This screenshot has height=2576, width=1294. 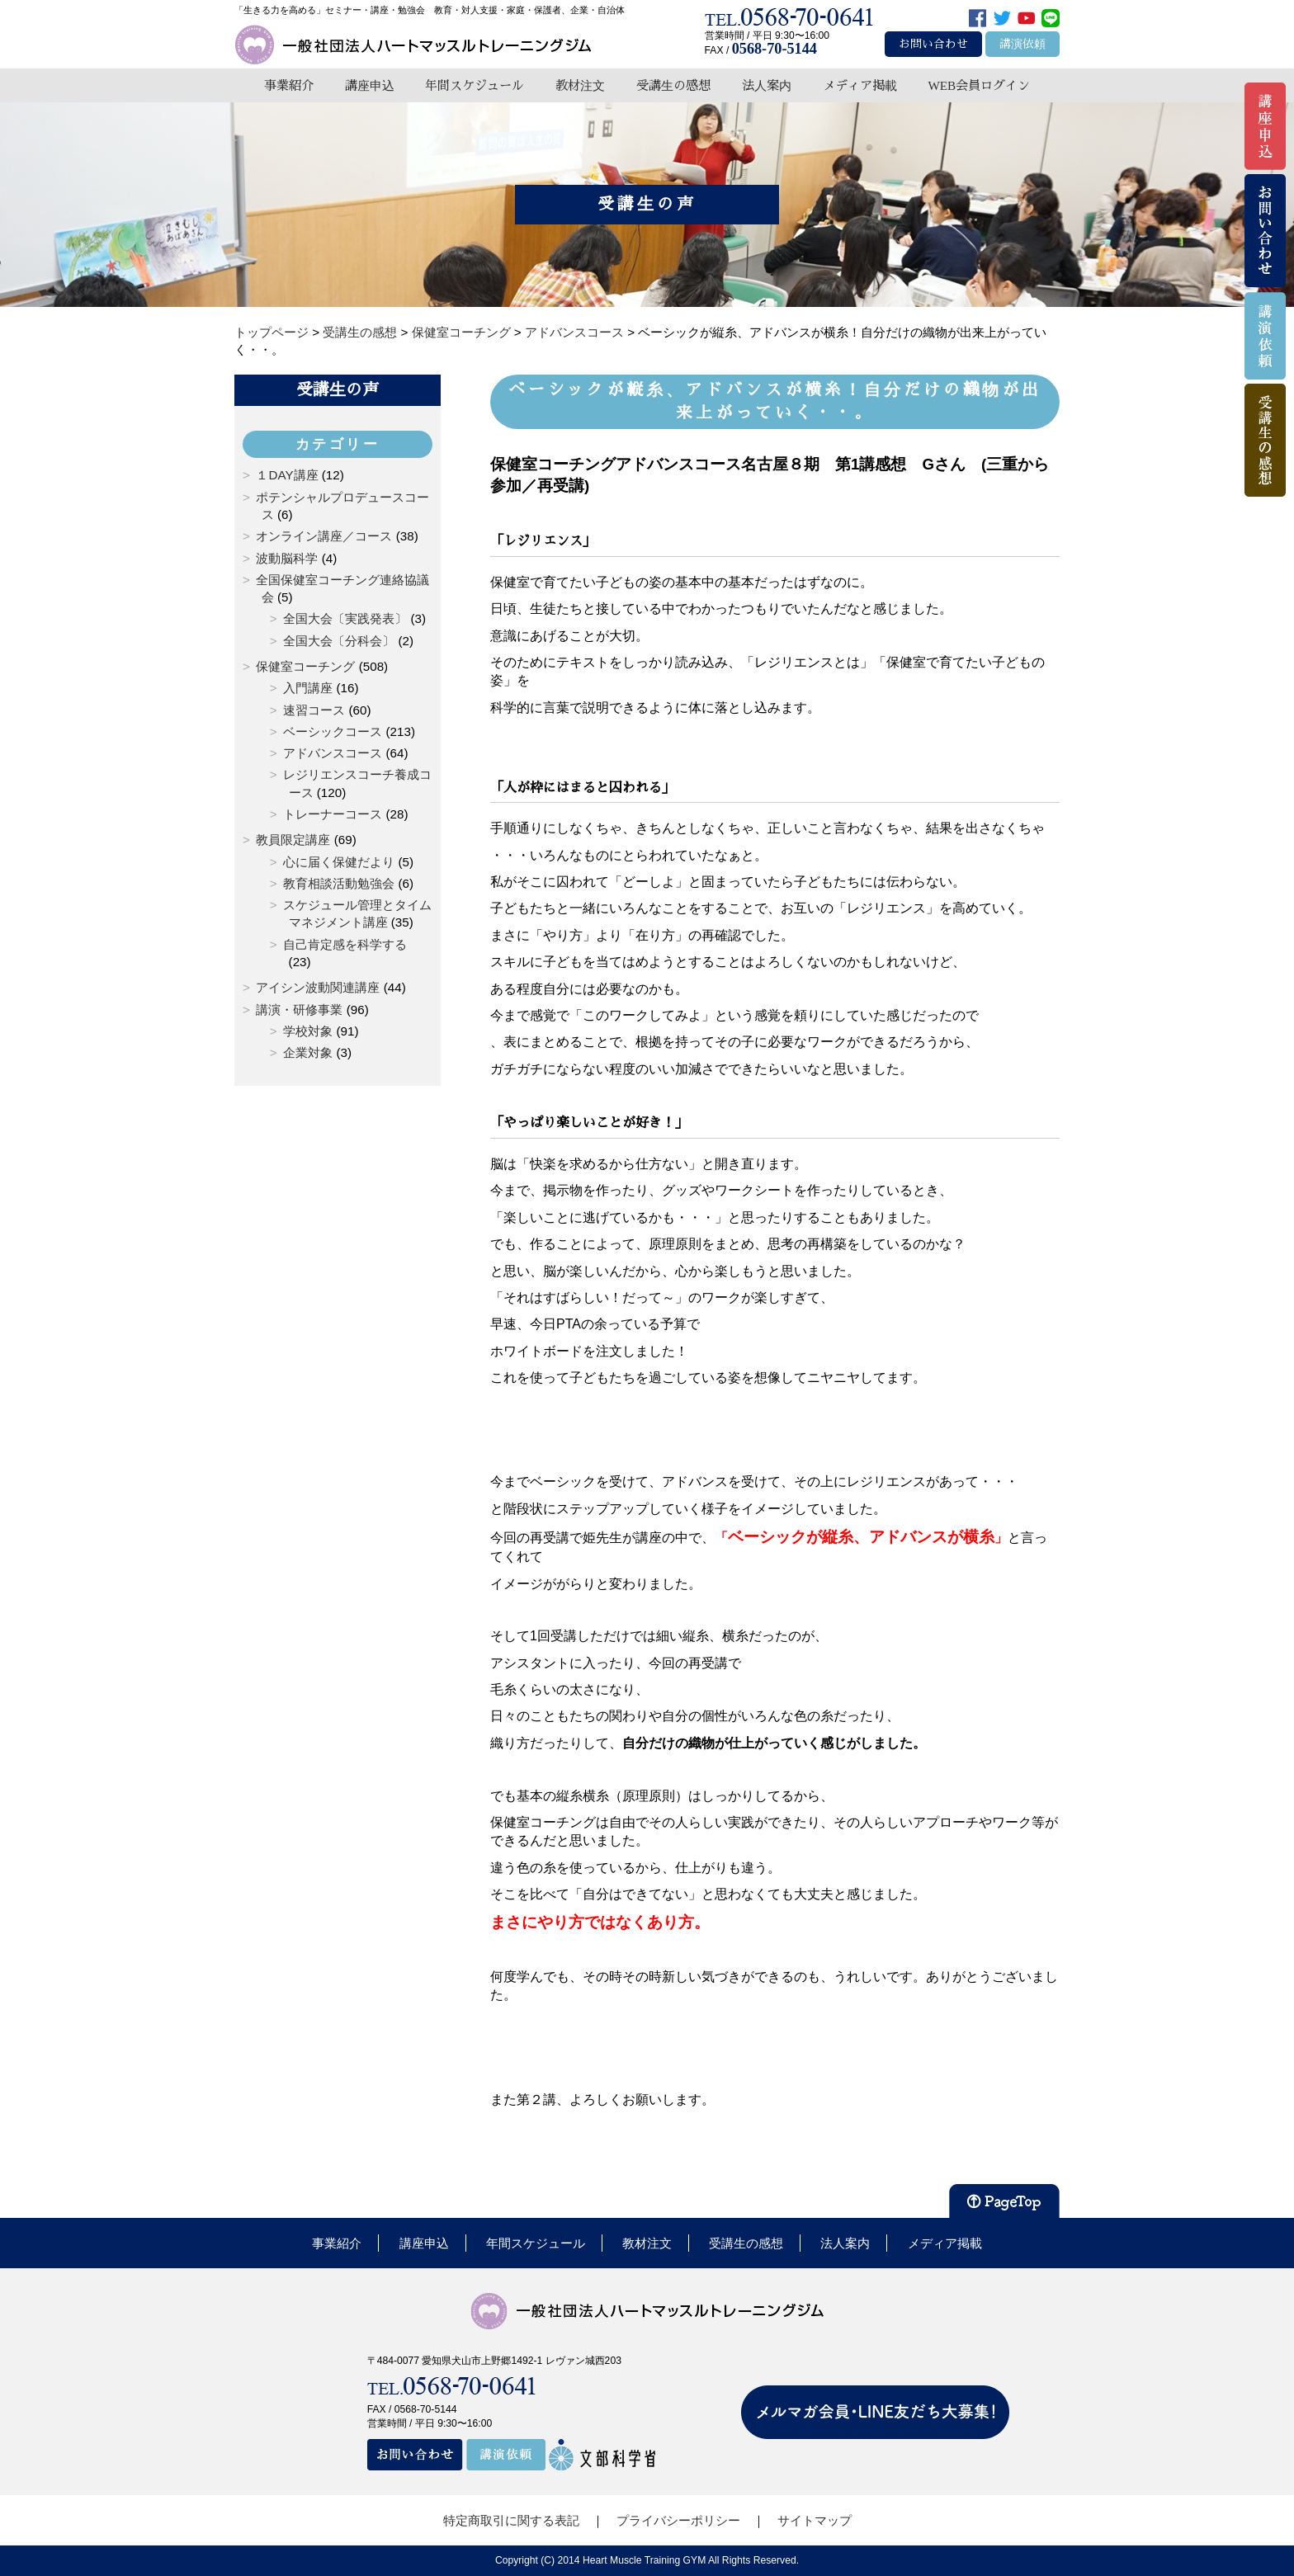 I want to click on 講座申込, so click(x=369, y=85).